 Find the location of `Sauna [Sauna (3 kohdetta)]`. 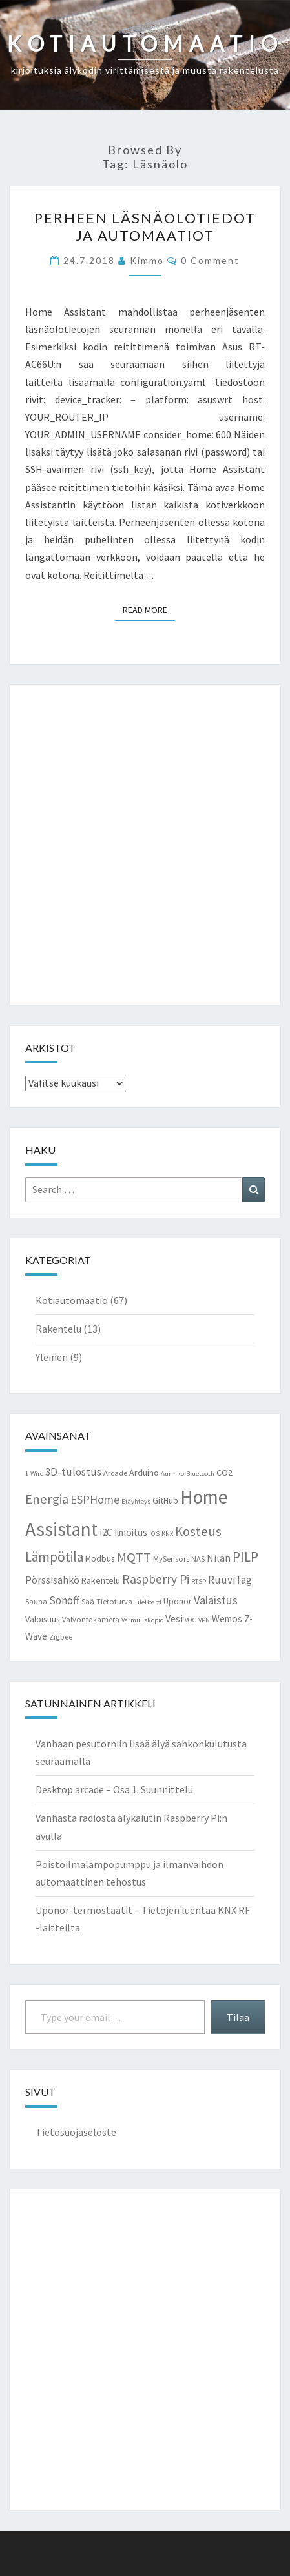

Sauna [Sauna (3 kohdetta)] is located at coordinates (36, 1601).